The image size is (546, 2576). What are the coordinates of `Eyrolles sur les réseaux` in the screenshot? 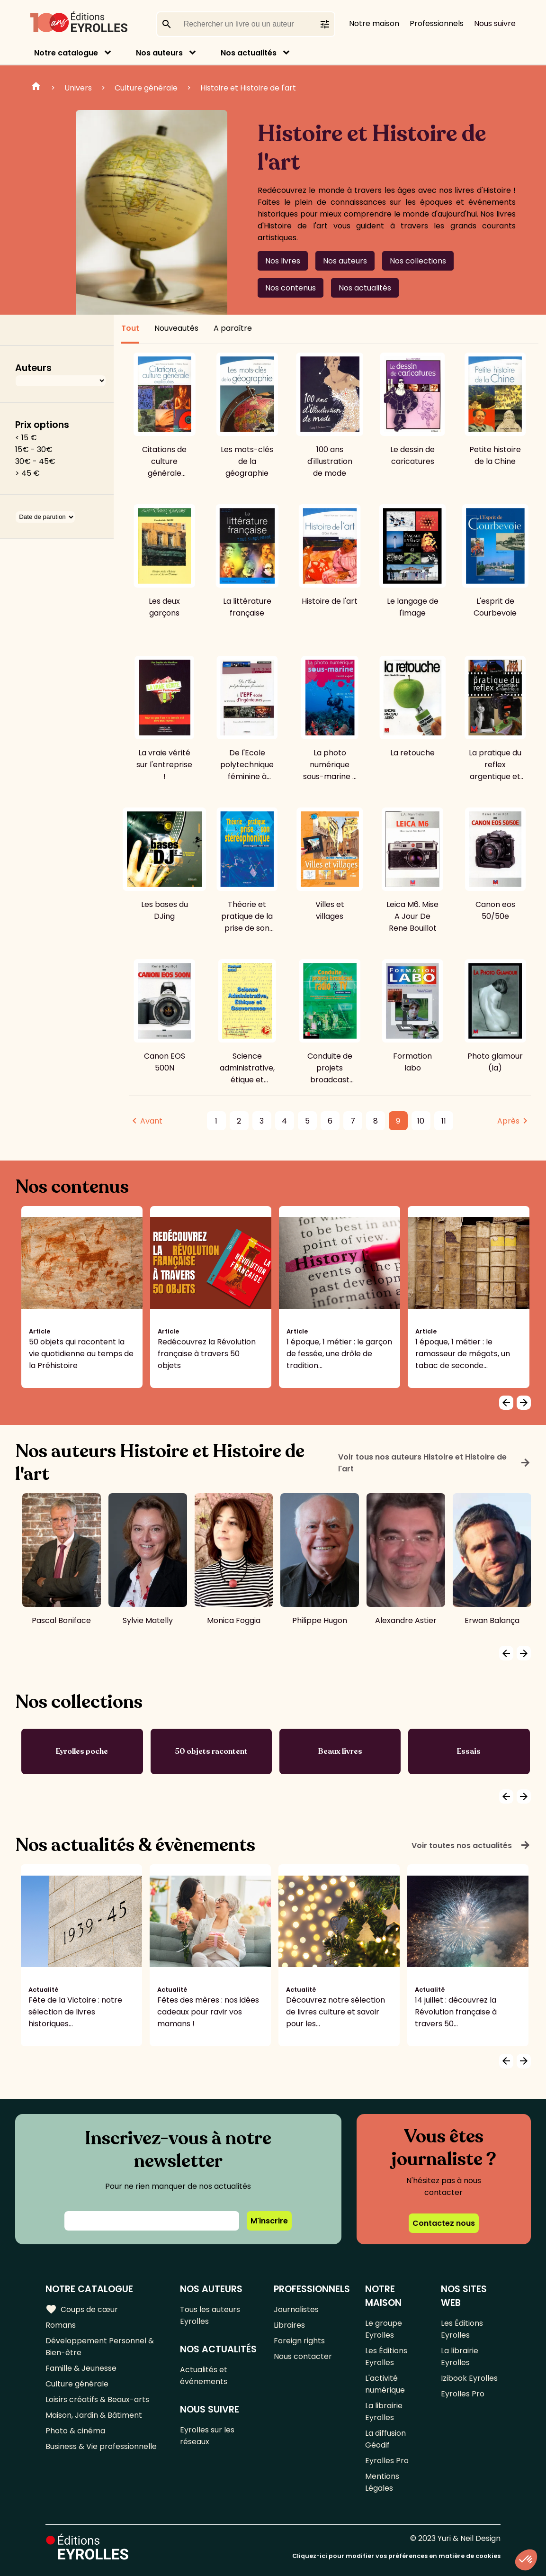 It's located at (207, 2435).